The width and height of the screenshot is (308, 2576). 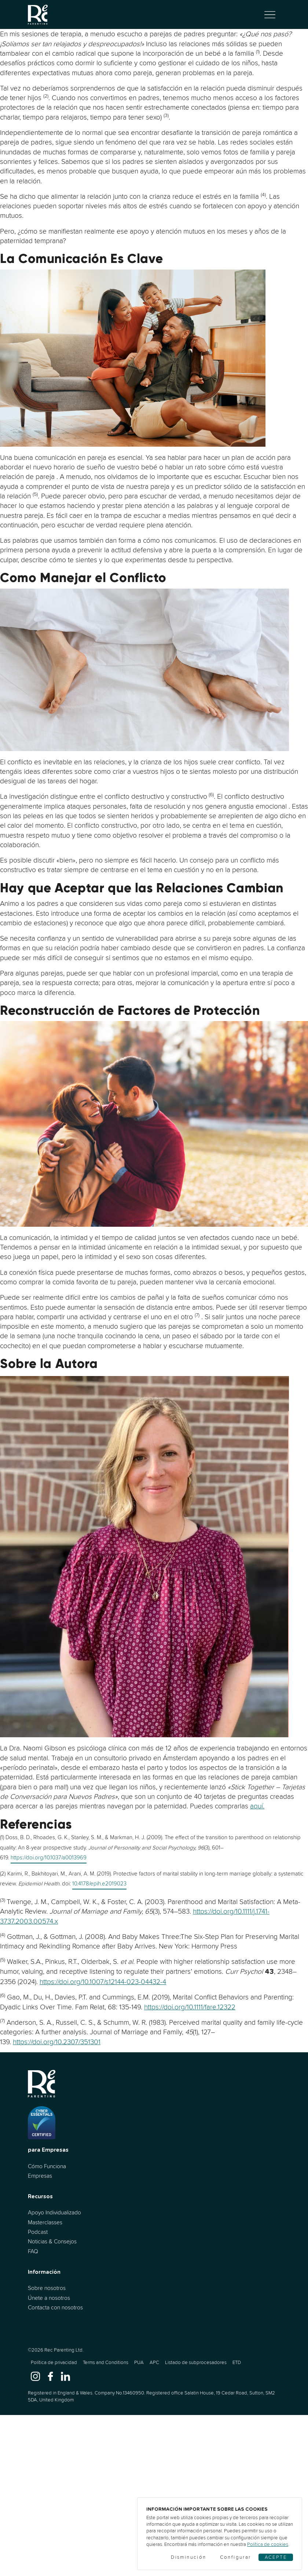 I want to click on PUA, so click(x=139, y=2362).